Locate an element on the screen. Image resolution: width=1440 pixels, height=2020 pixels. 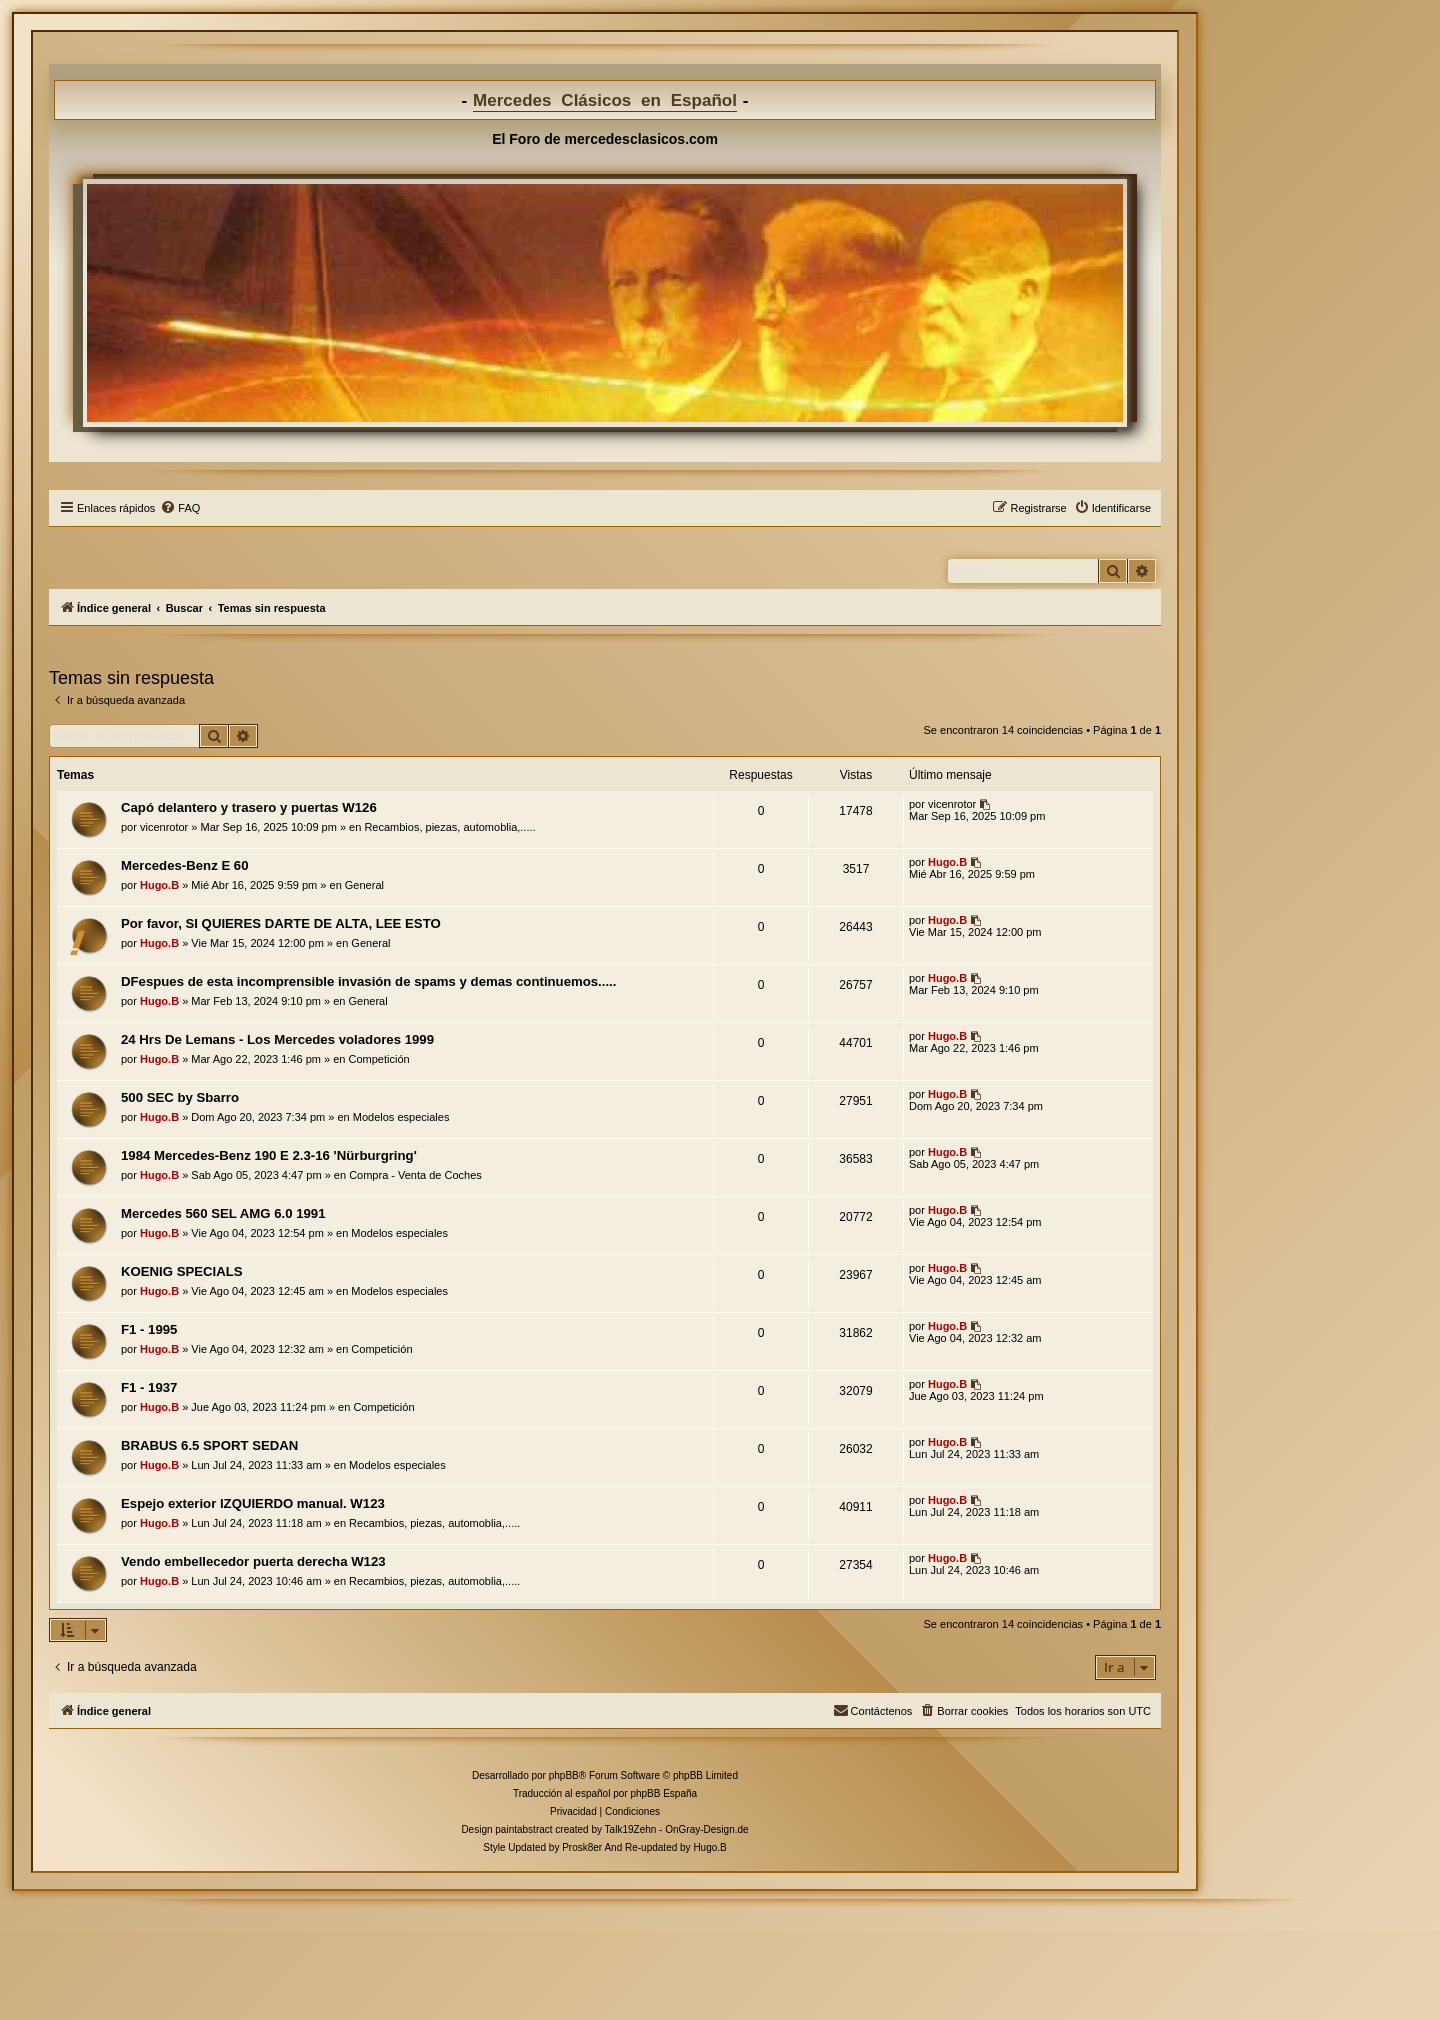
Mercedes 560 SEL AMG 6.0 1991 is located at coordinates (223, 1213).